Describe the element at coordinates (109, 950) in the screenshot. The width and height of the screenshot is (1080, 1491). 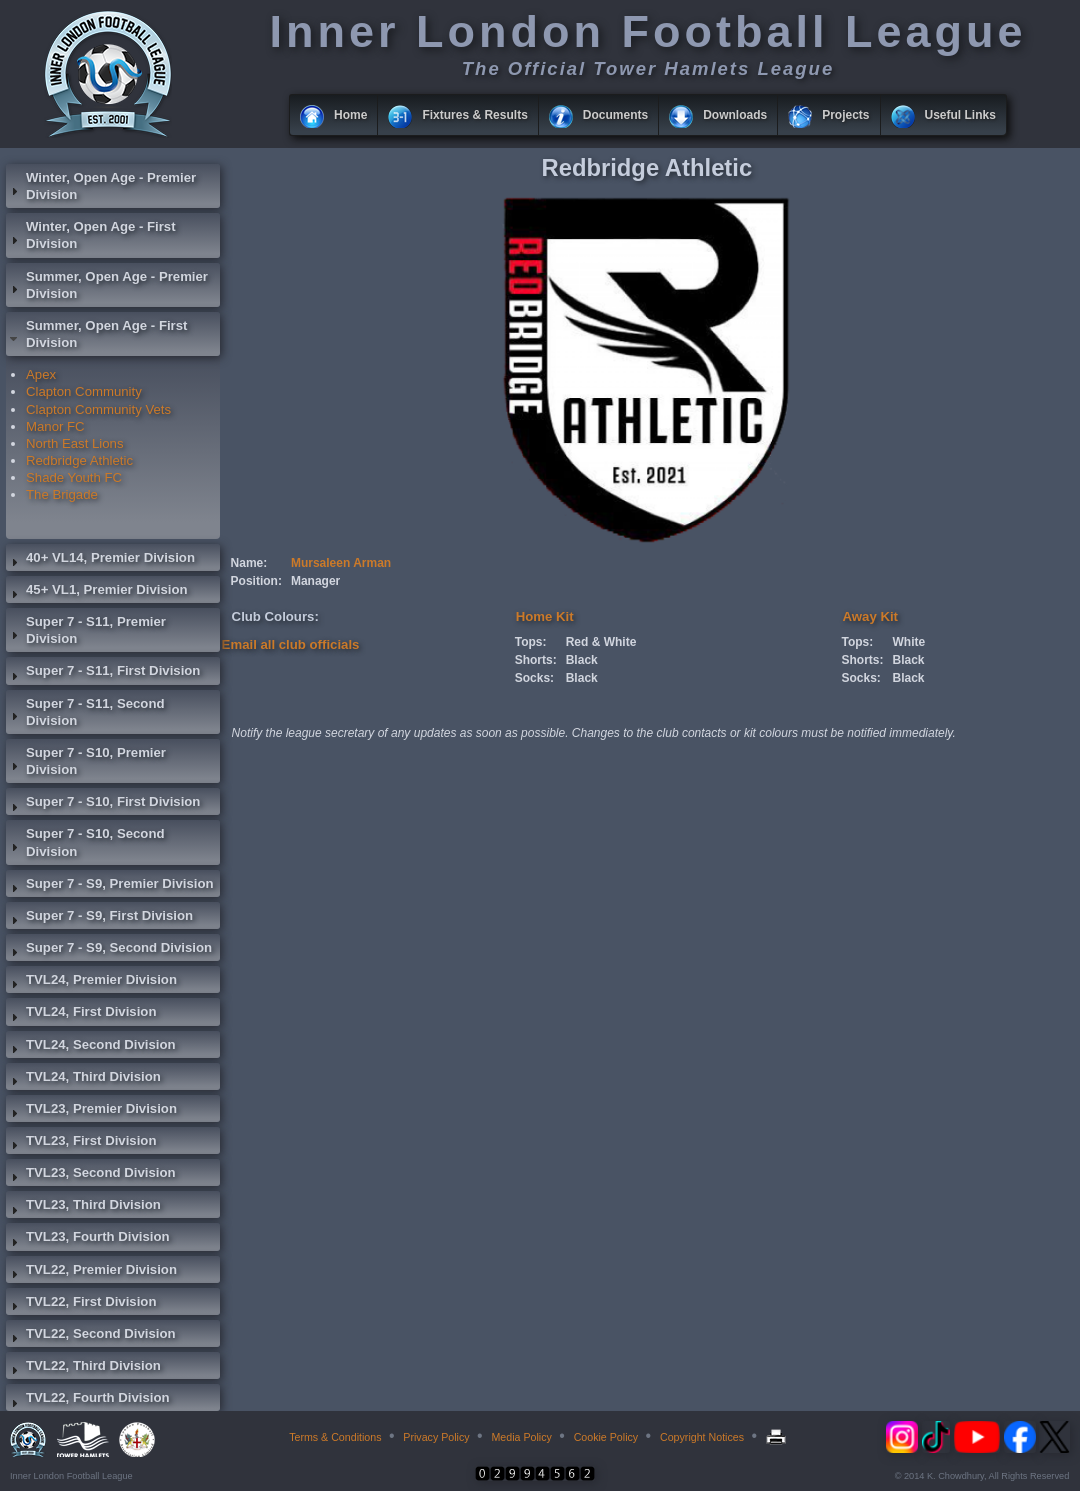
I see `Super 7 - S9, Second Division [tab]` at that location.